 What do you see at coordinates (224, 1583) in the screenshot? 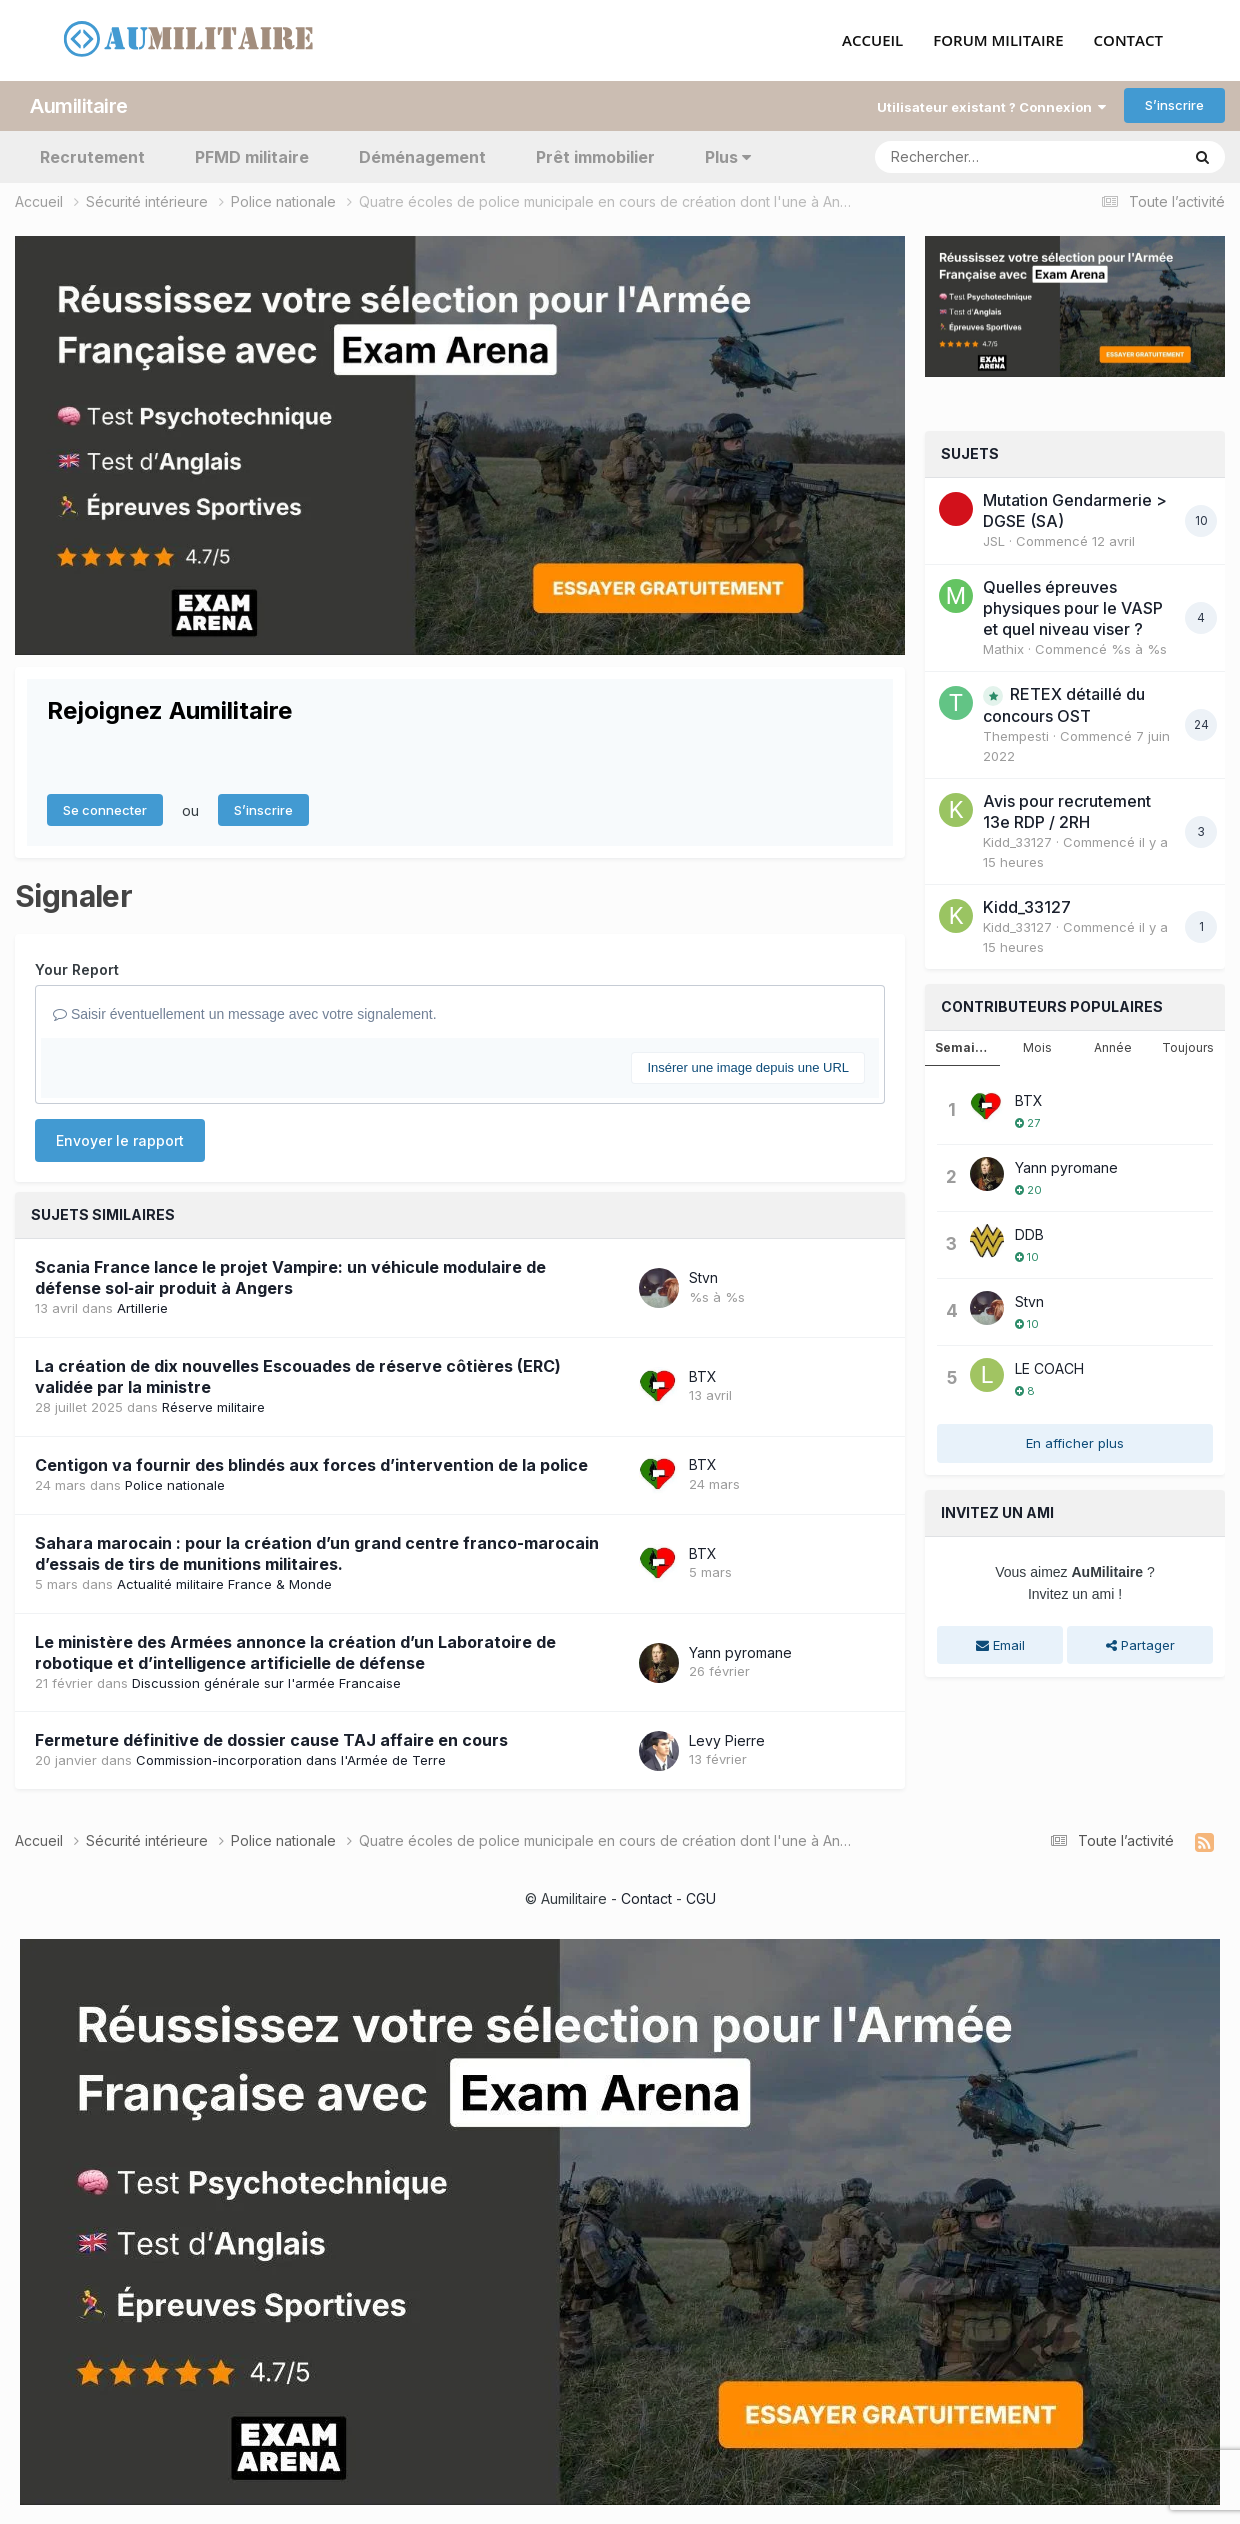
I see `Actualité militaire France & Monde` at bounding box center [224, 1583].